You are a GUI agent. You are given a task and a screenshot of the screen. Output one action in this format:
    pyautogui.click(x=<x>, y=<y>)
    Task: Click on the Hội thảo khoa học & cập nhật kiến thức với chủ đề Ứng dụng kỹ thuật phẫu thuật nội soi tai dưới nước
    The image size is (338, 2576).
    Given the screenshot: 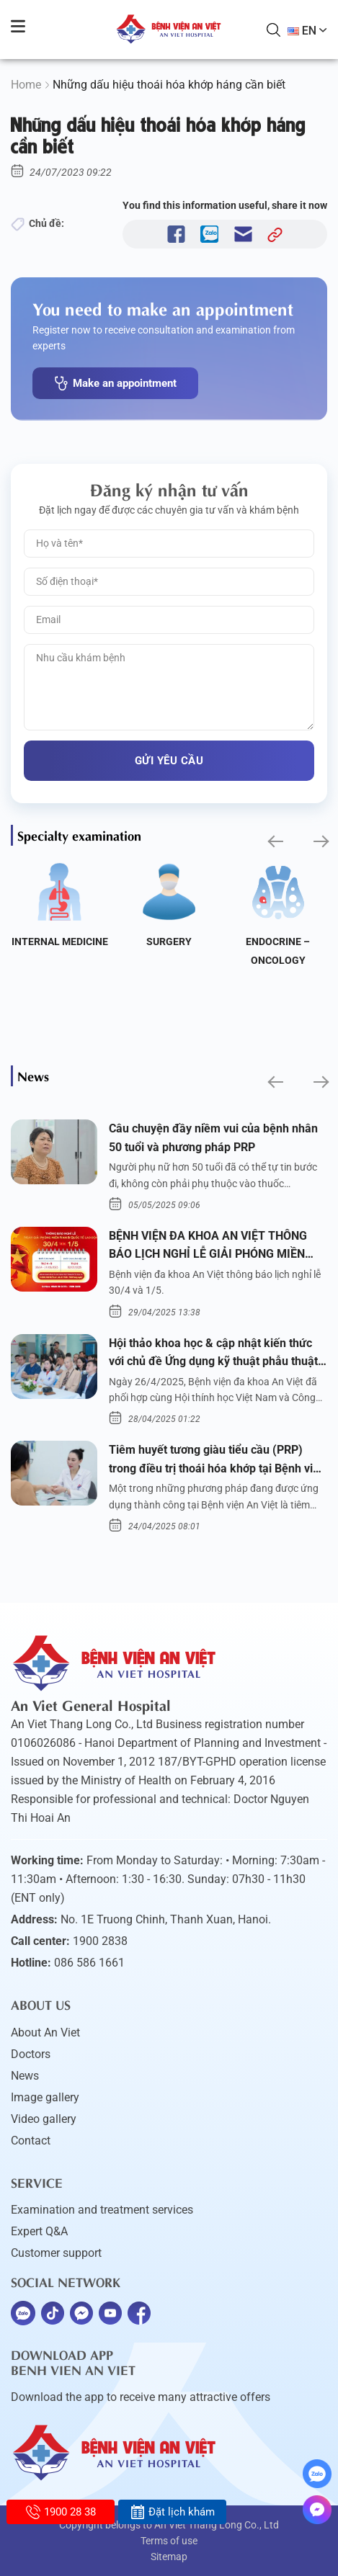 What is the action you would take?
    pyautogui.click(x=213, y=1353)
    